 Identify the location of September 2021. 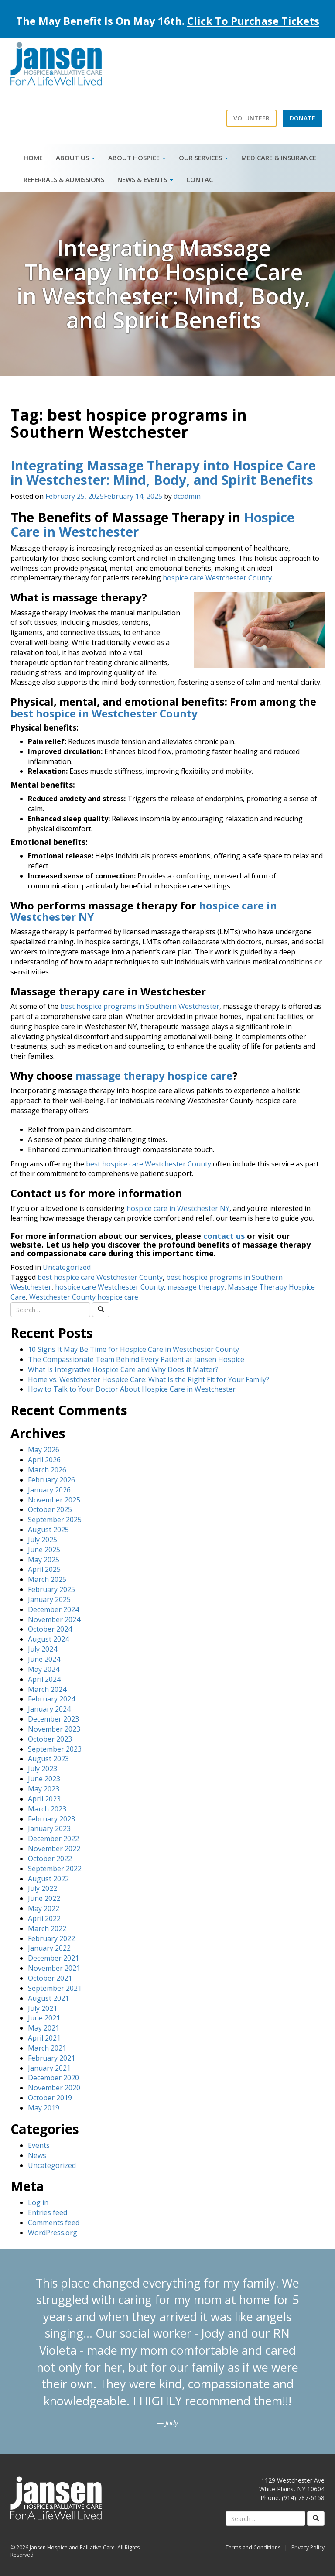
(55, 1988).